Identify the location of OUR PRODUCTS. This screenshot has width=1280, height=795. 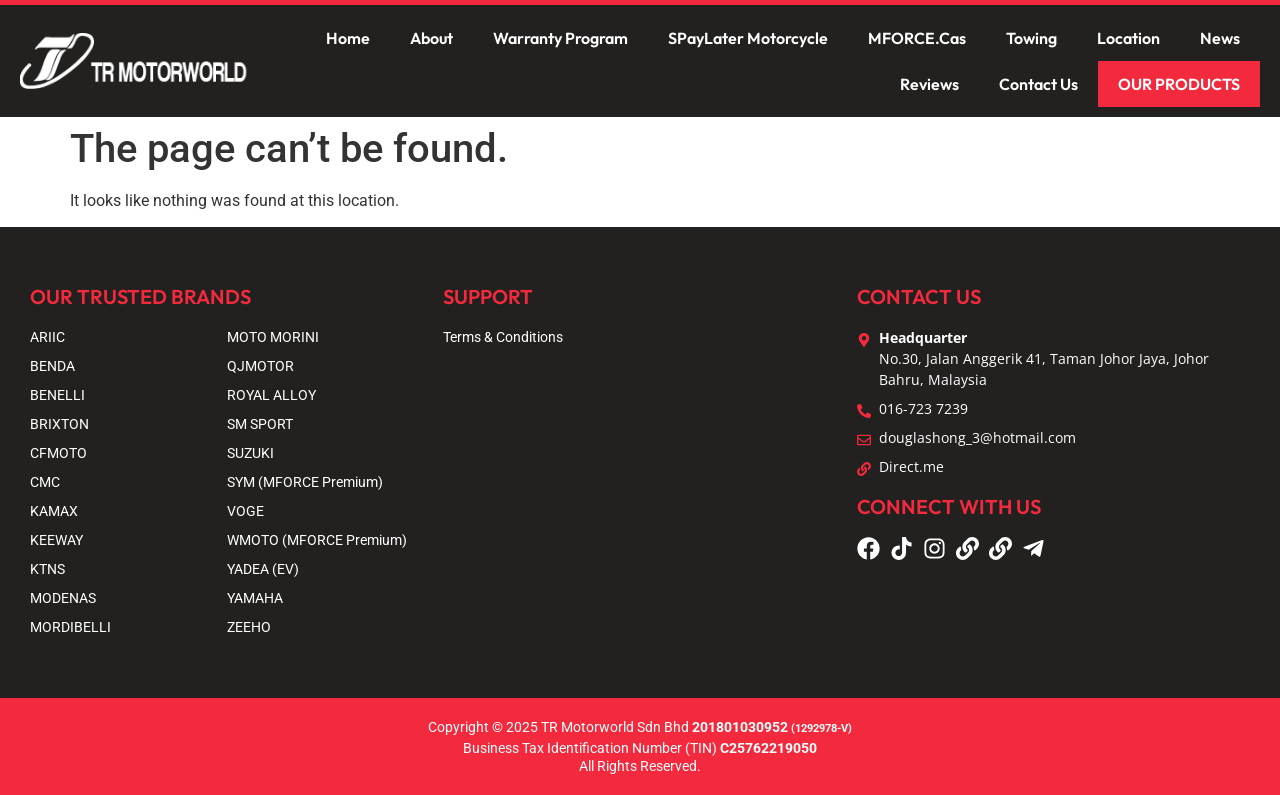
(1179, 84).